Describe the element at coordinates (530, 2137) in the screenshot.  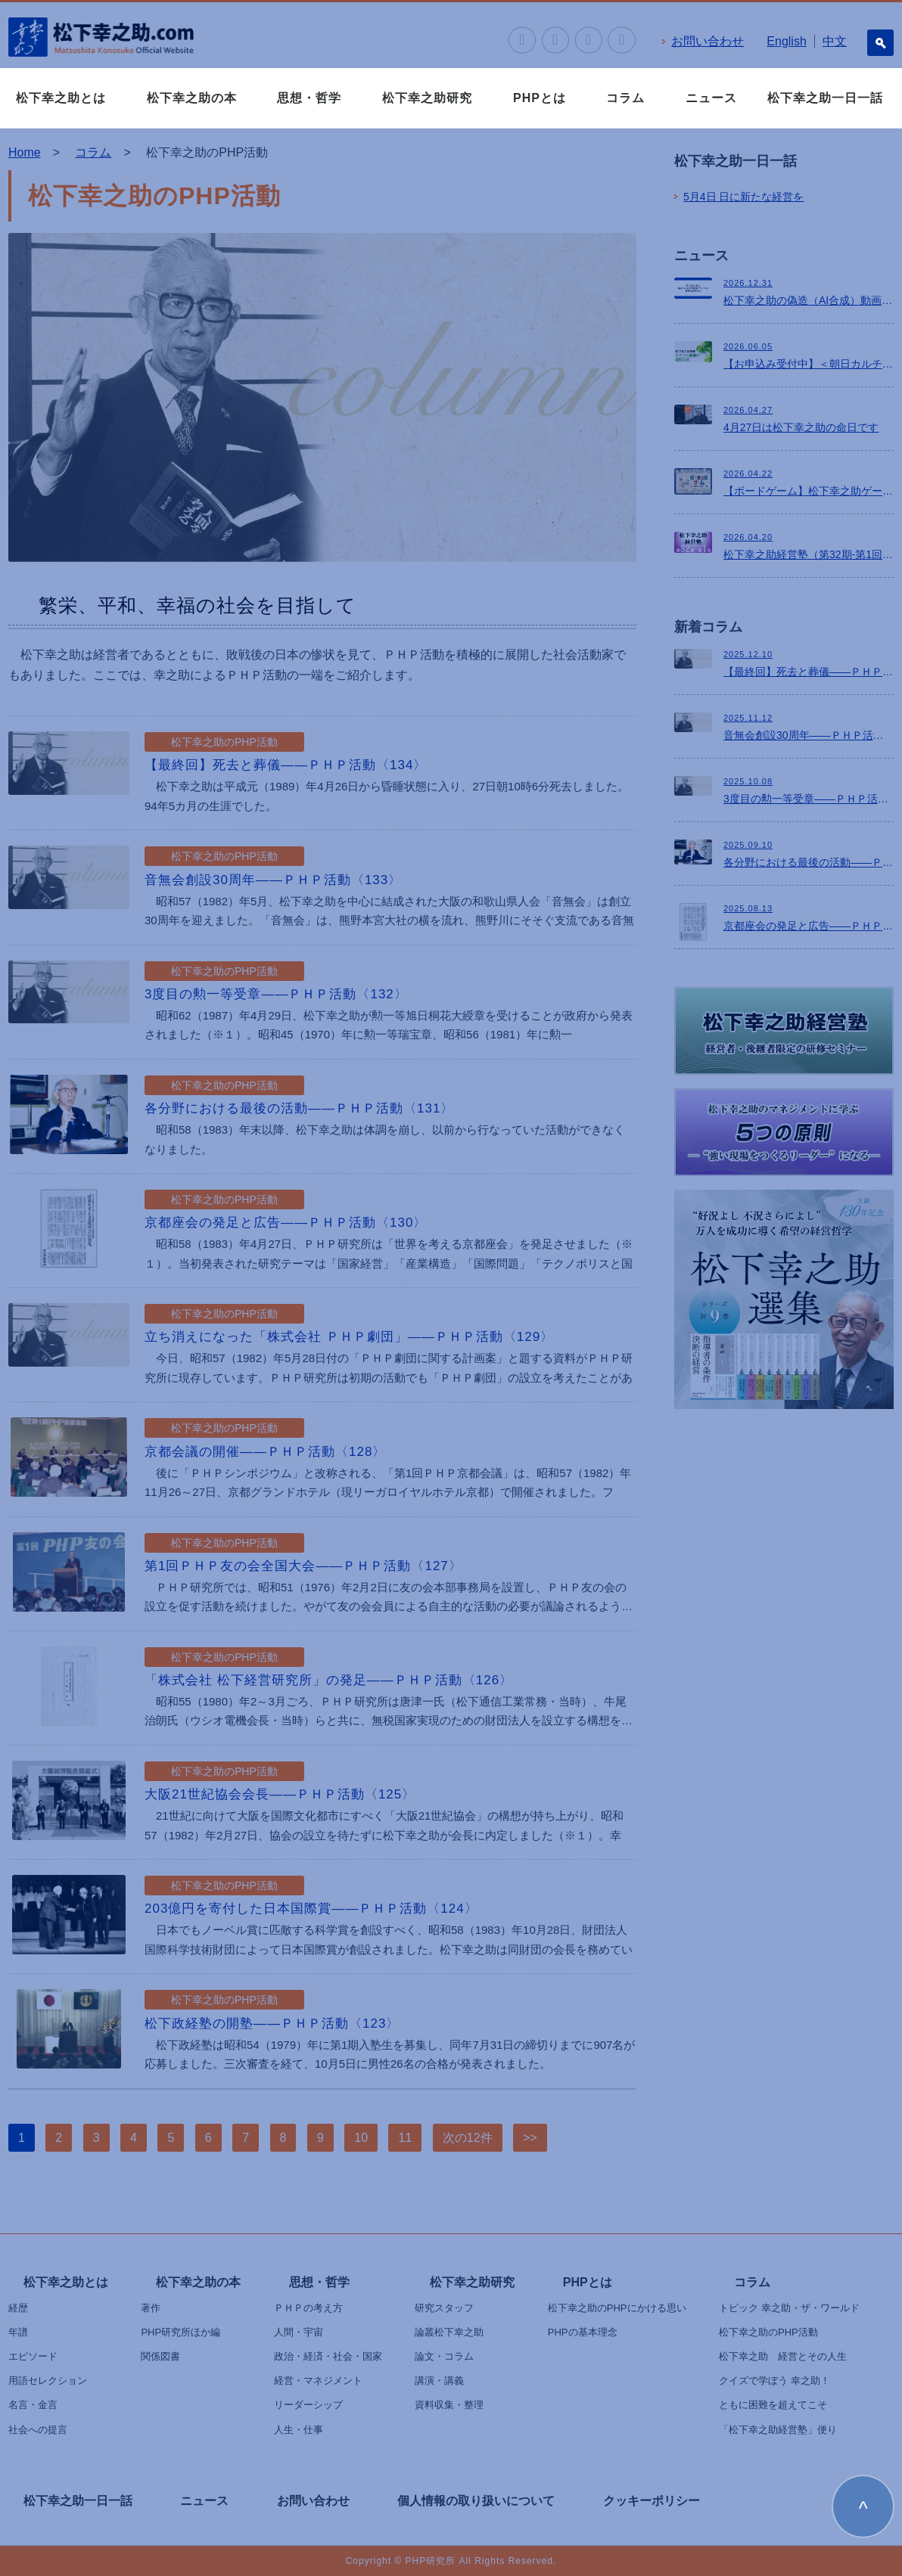
I see `>>` at that location.